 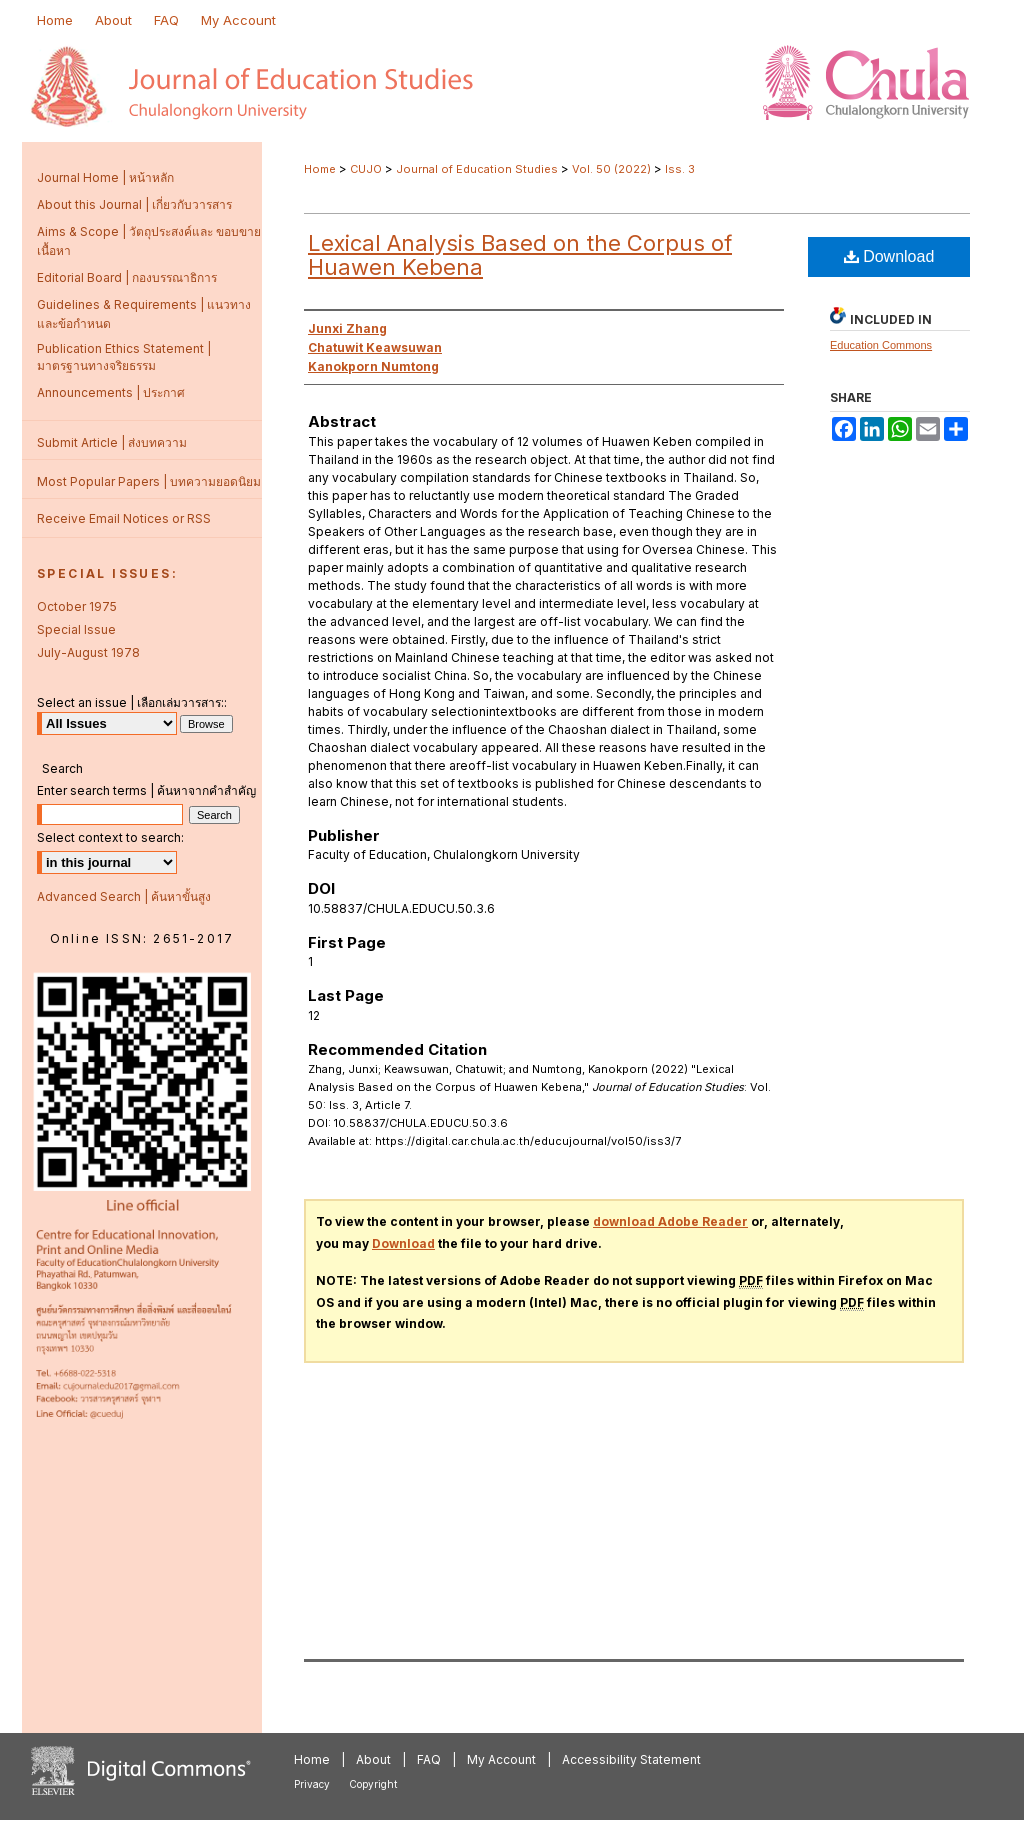 I want to click on Education Commons, so click(x=881, y=345).